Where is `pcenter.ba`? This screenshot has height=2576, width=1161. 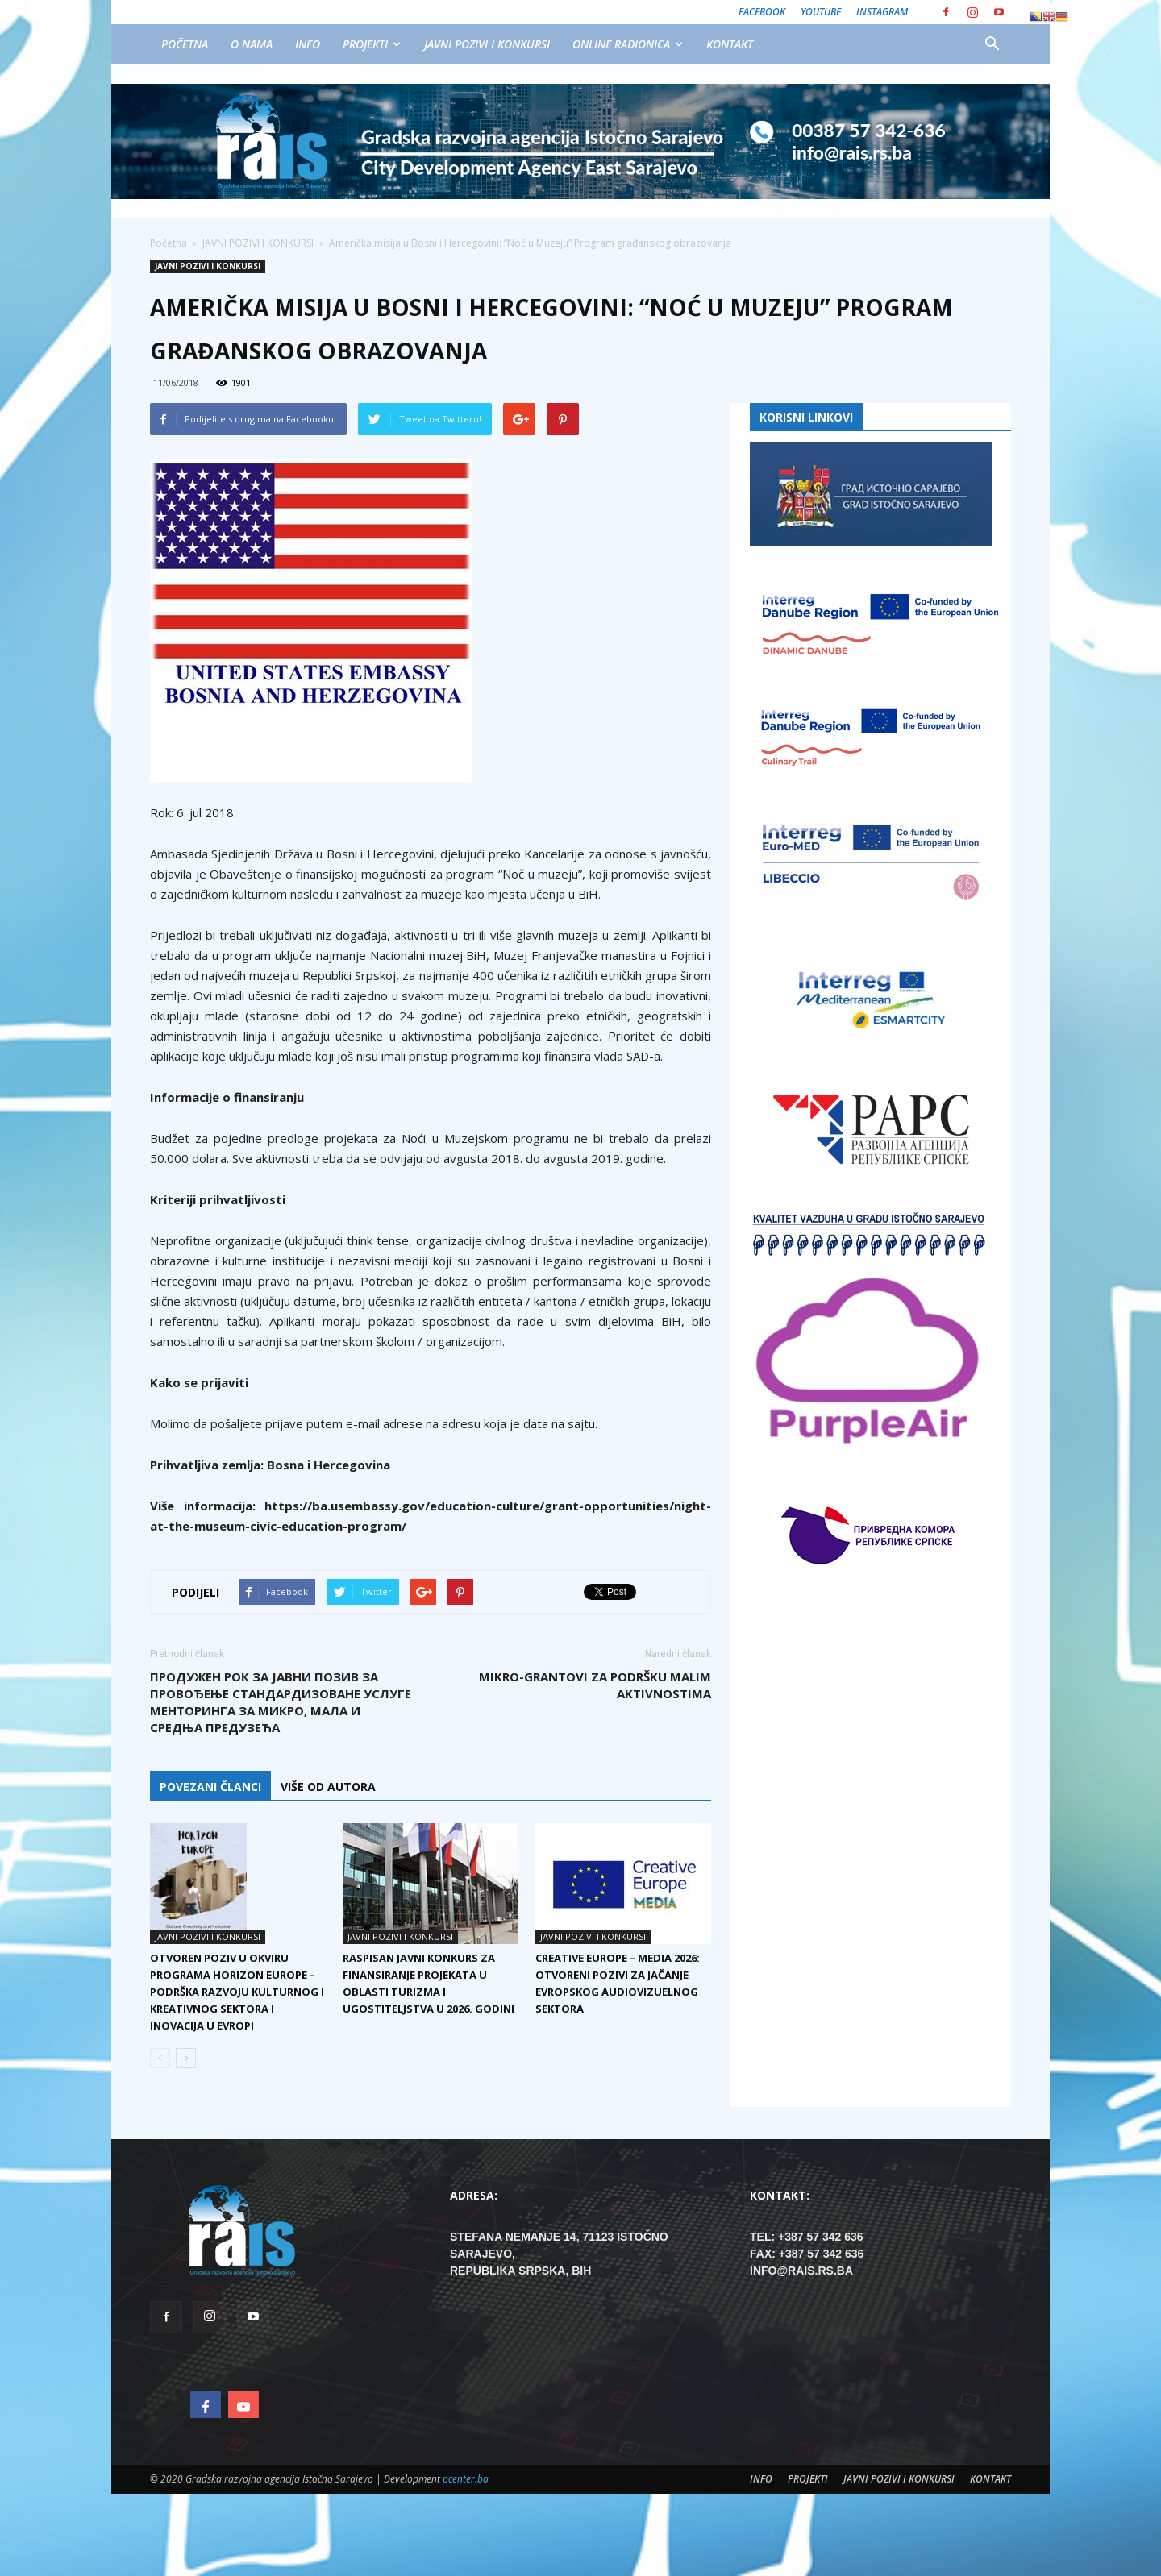
pcenter.ba is located at coordinates (466, 2479).